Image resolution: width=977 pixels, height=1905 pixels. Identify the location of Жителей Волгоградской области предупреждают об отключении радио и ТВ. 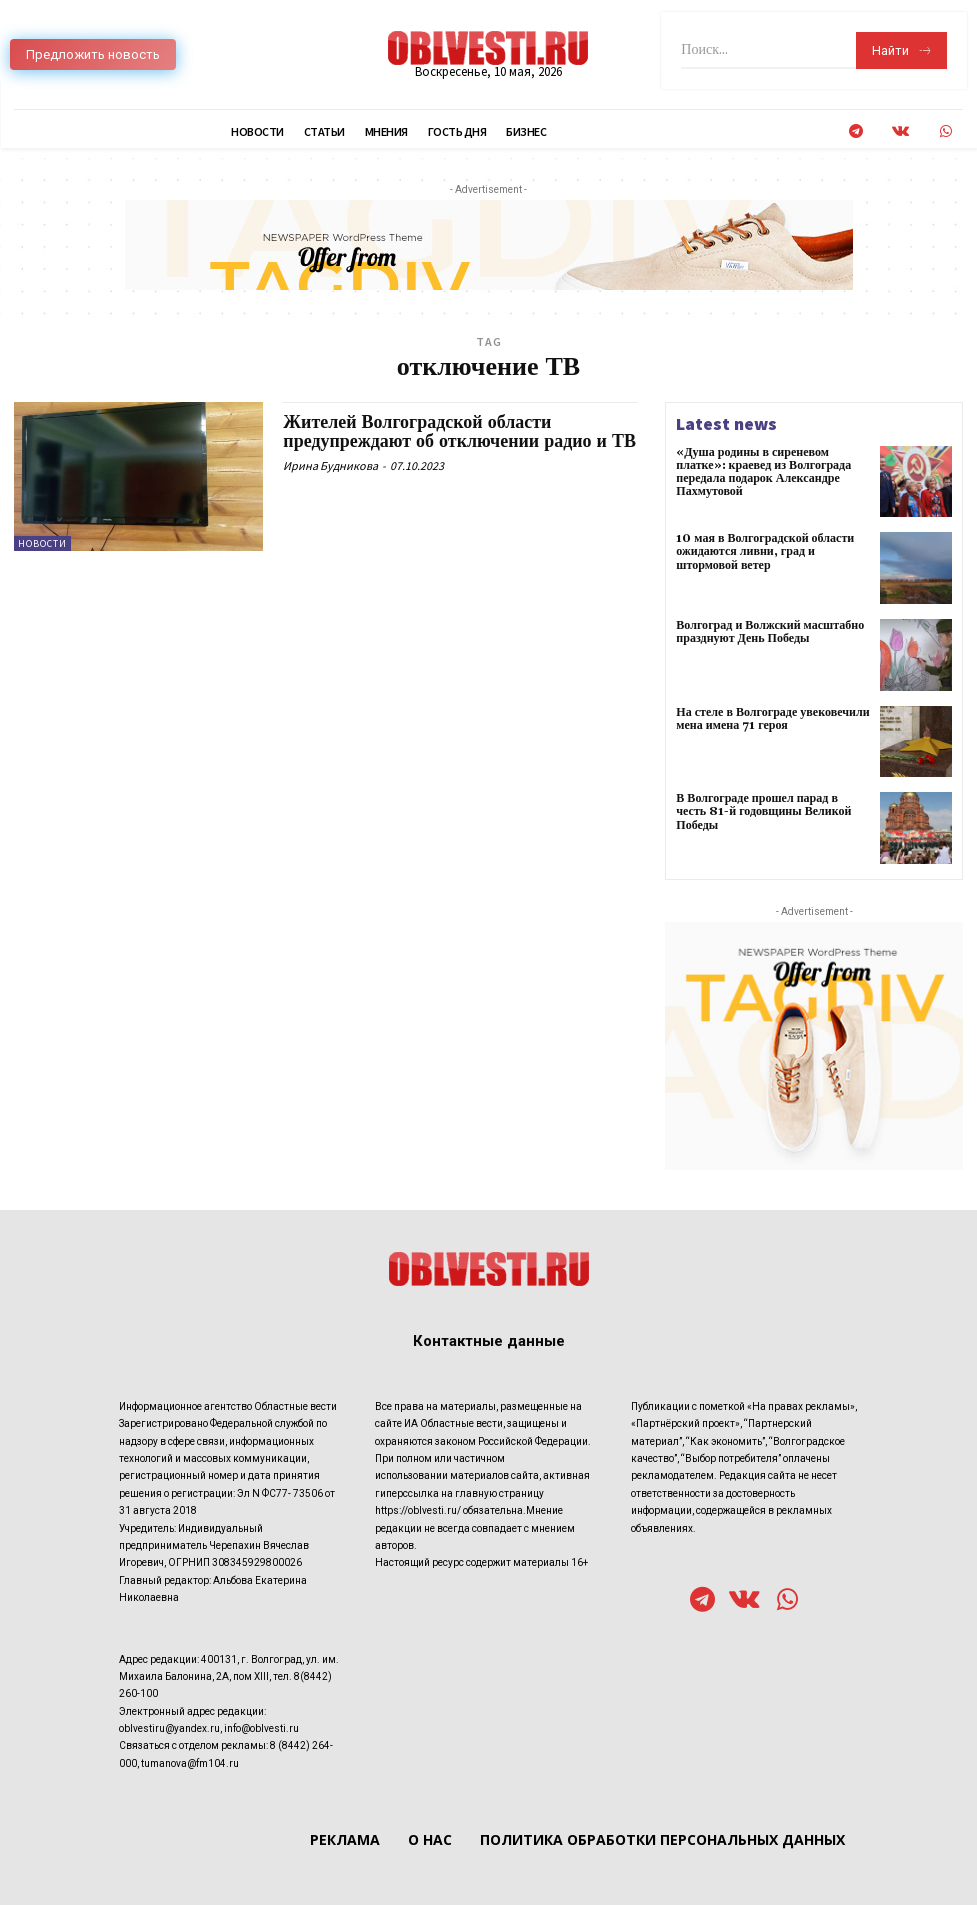
(459, 432).